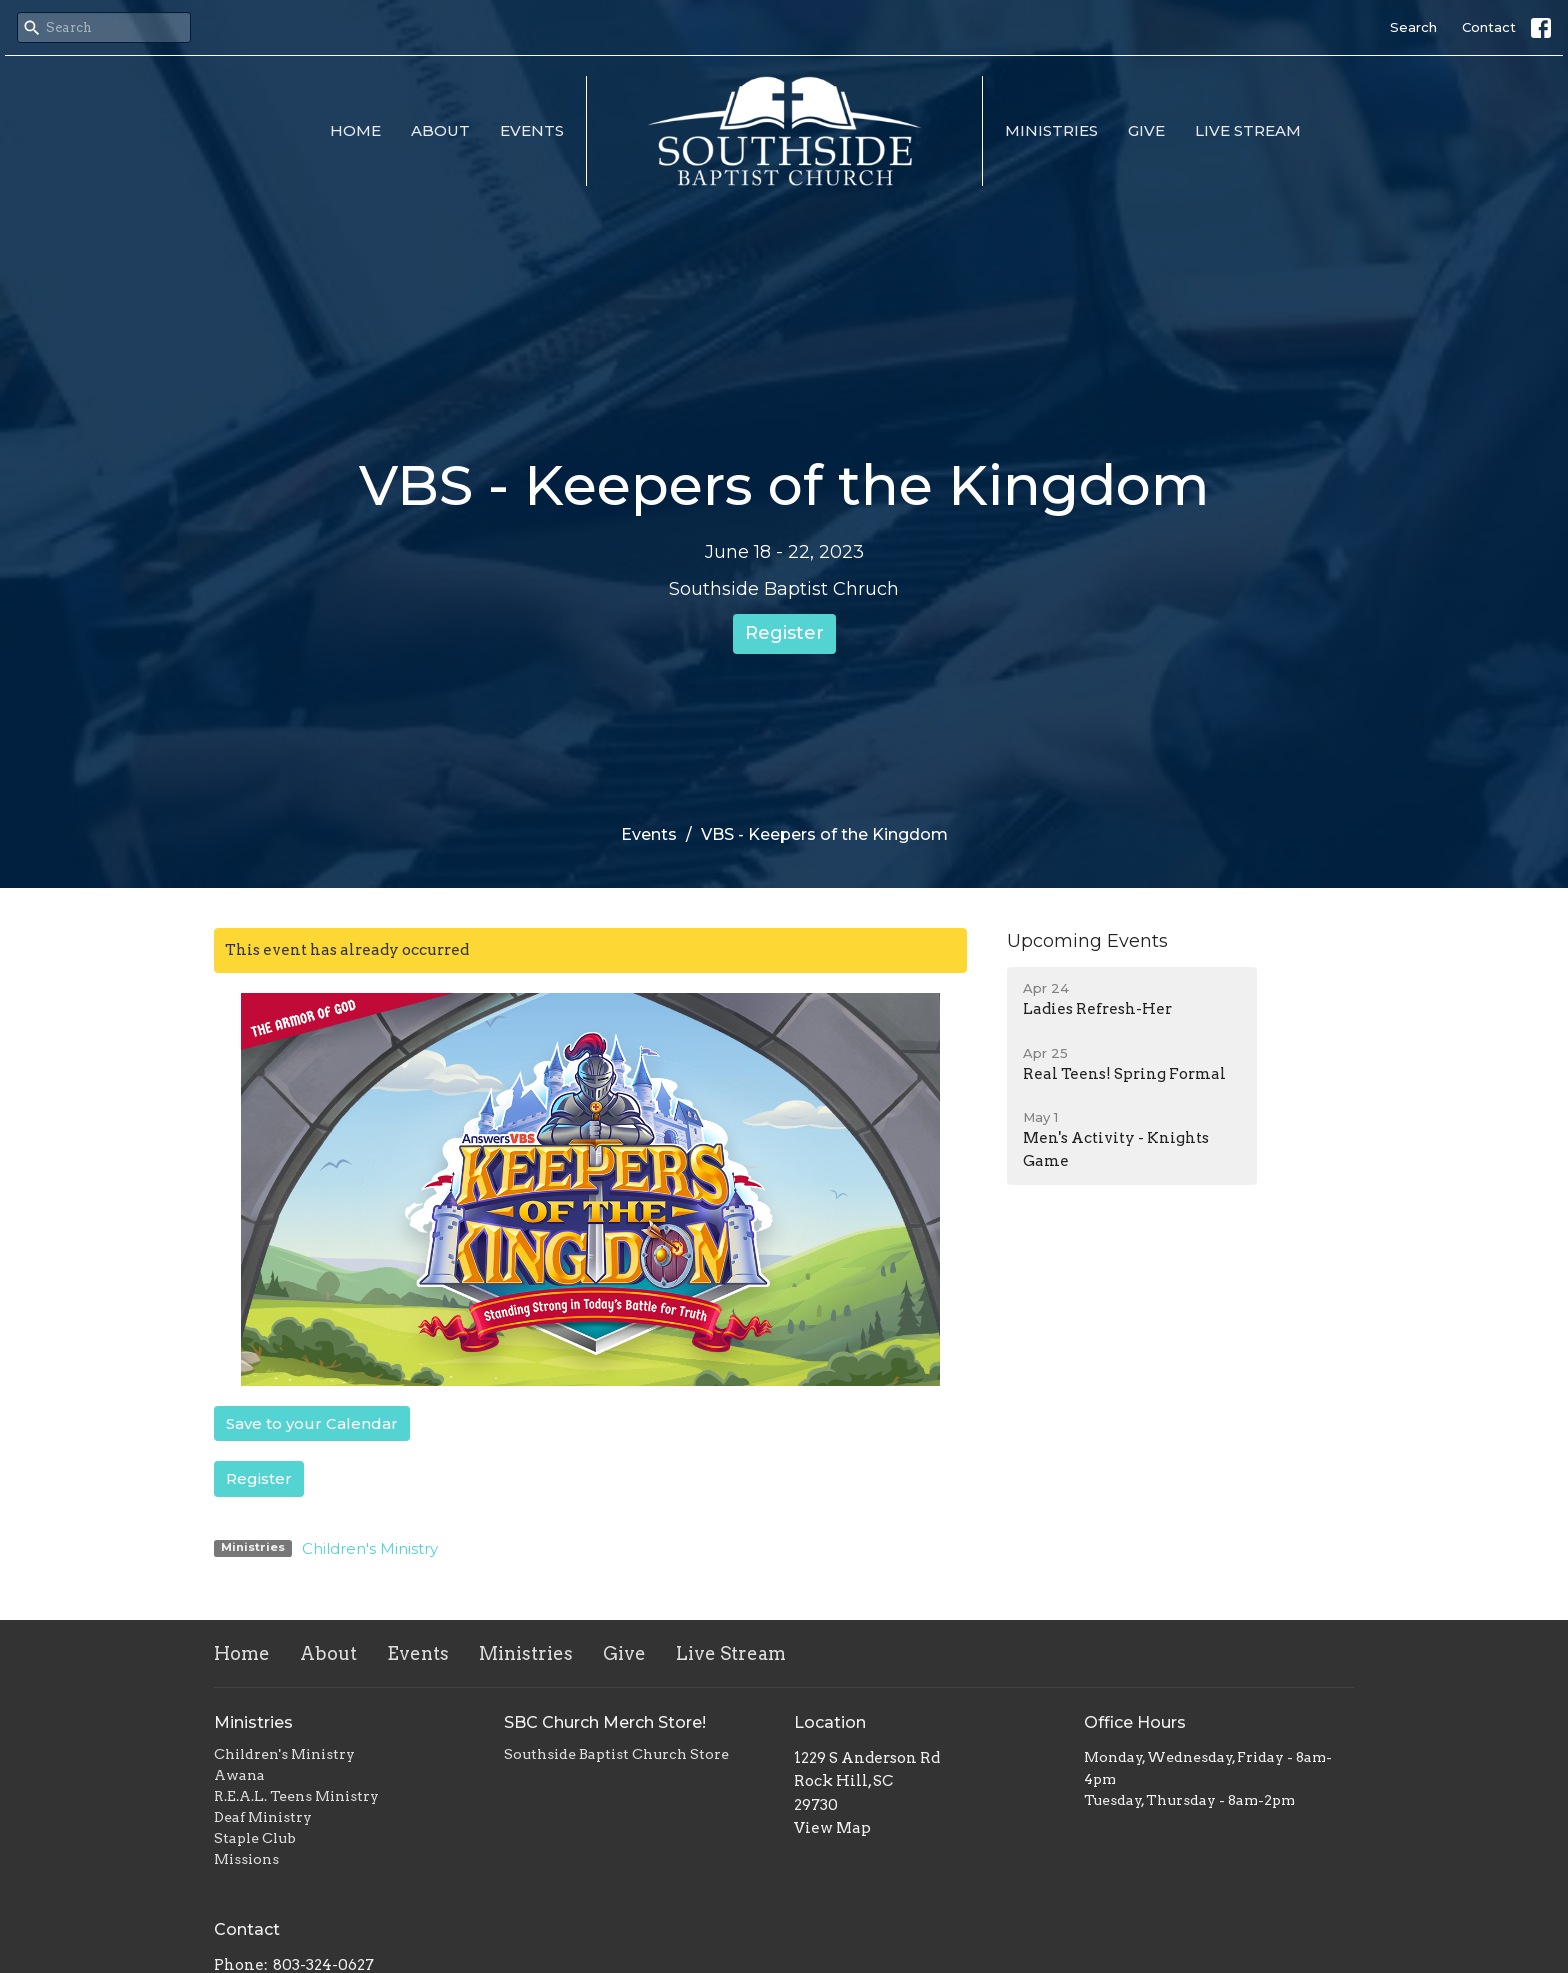  What do you see at coordinates (440, 130) in the screenshot?
I see `About` at bounding box center [440, 130].